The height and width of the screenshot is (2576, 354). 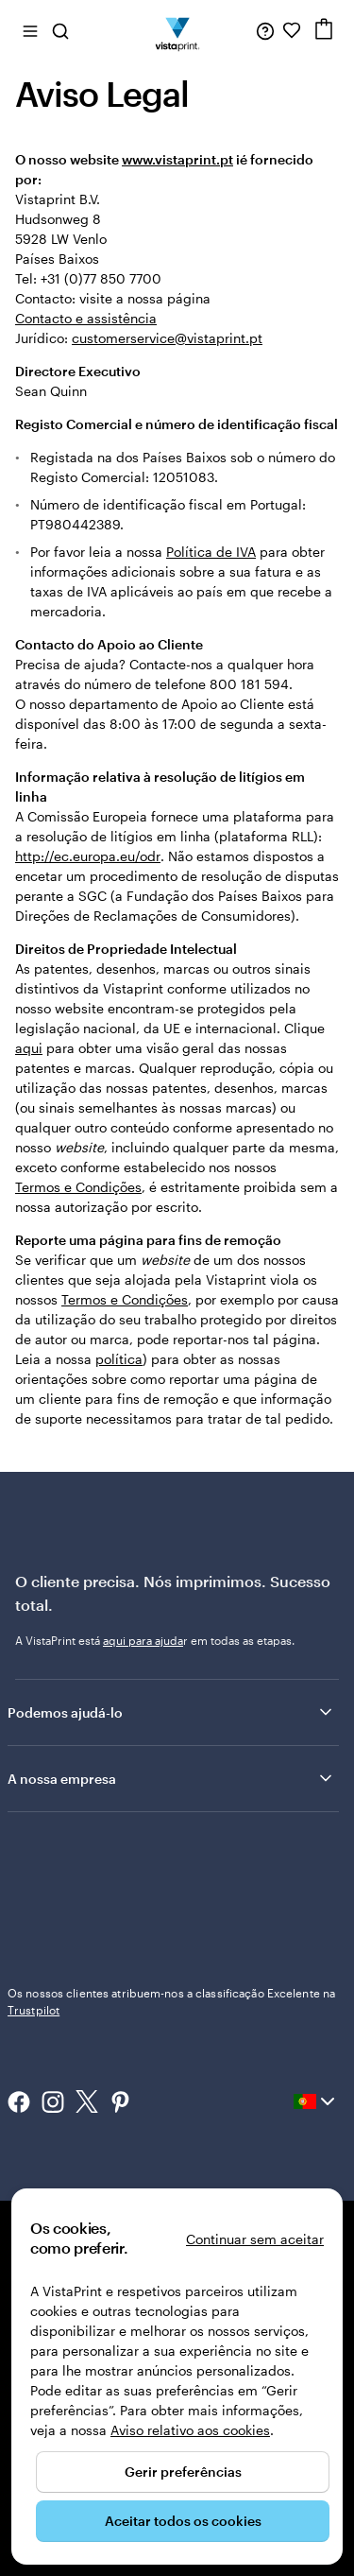 What do you see at coordinates (143, 1640) in the screenshot?
I see `aqui para ajuda` at bounding box center [143, 1640].